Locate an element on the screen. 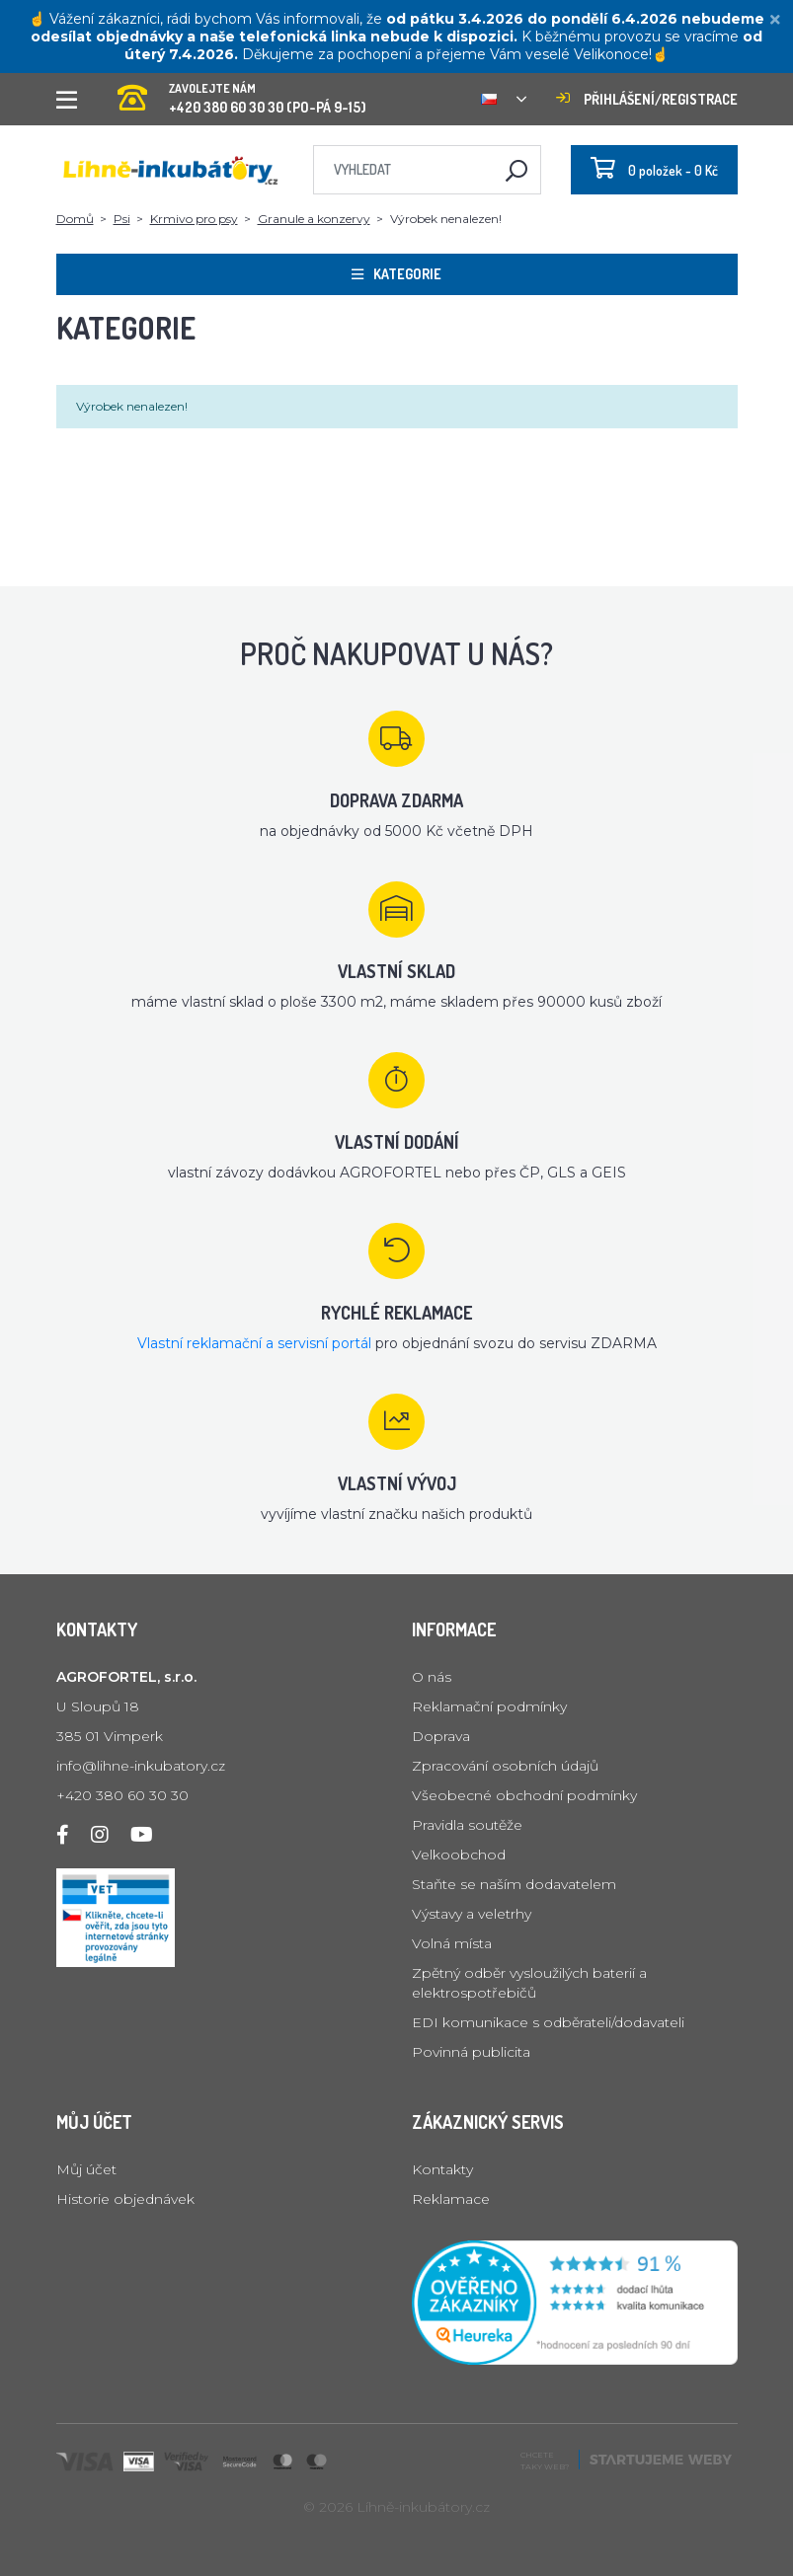 The width and height of the screenshot is (793, 2576). Kategorie is located at coordinates (396, 273).